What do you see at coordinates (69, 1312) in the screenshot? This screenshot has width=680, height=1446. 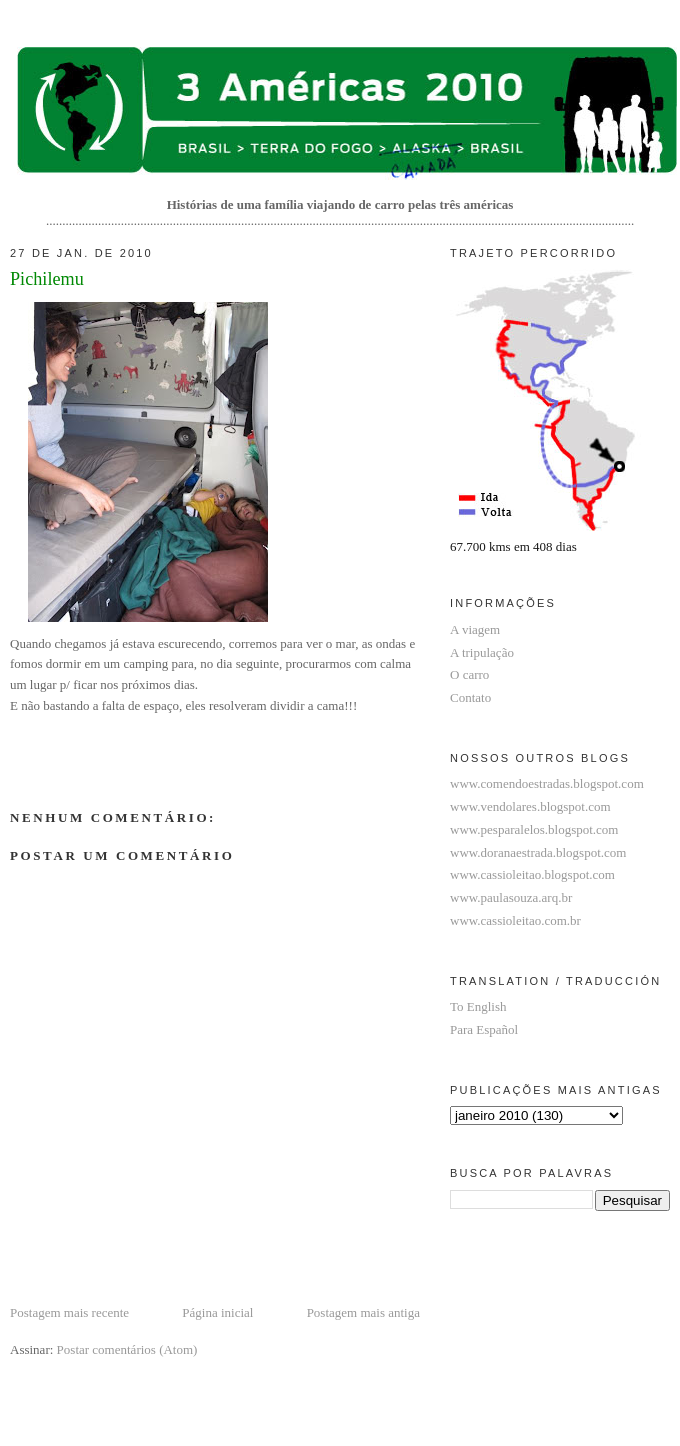 I see `Postagem mais recente` at bounding box center [69, 1312].